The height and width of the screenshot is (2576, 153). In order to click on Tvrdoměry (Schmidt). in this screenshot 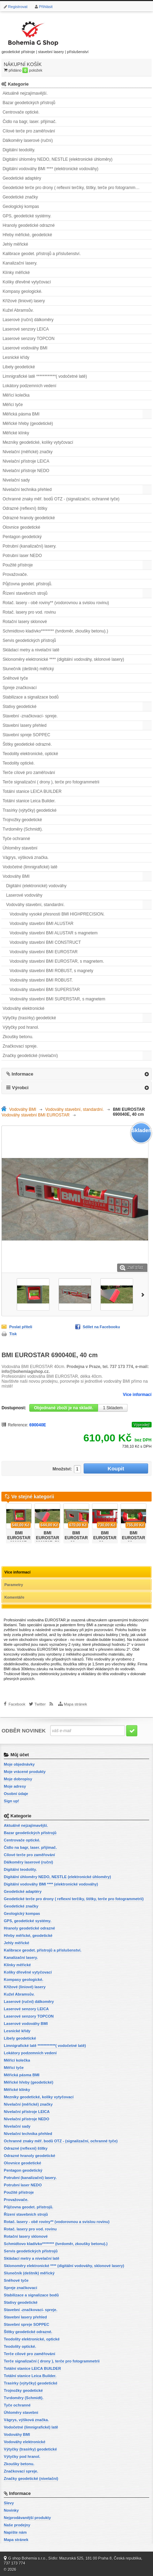, I will do `click(22, 829)`.